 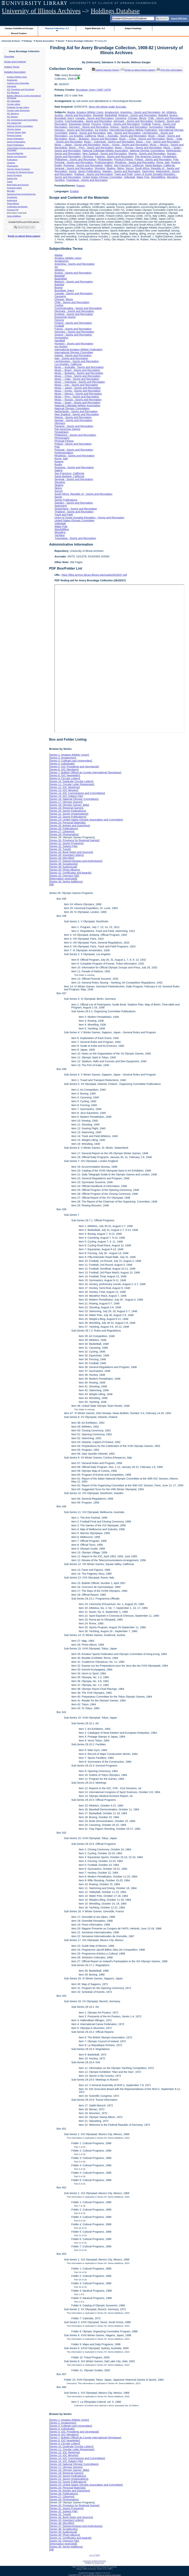 I want to click on National Olympic Committees, so click(x=20, y=126).